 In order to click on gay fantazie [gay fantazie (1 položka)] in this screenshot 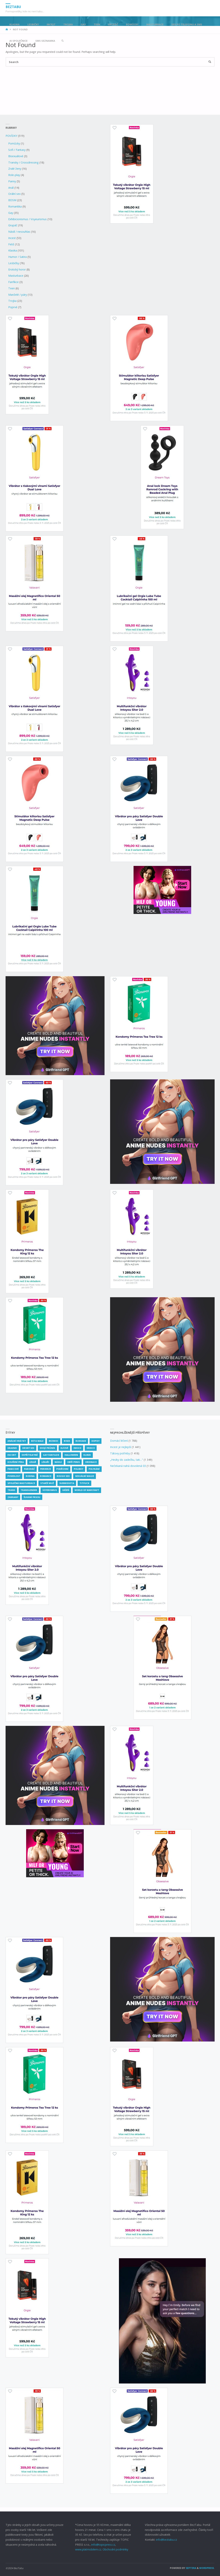, I will do `click(51, 1454)`.